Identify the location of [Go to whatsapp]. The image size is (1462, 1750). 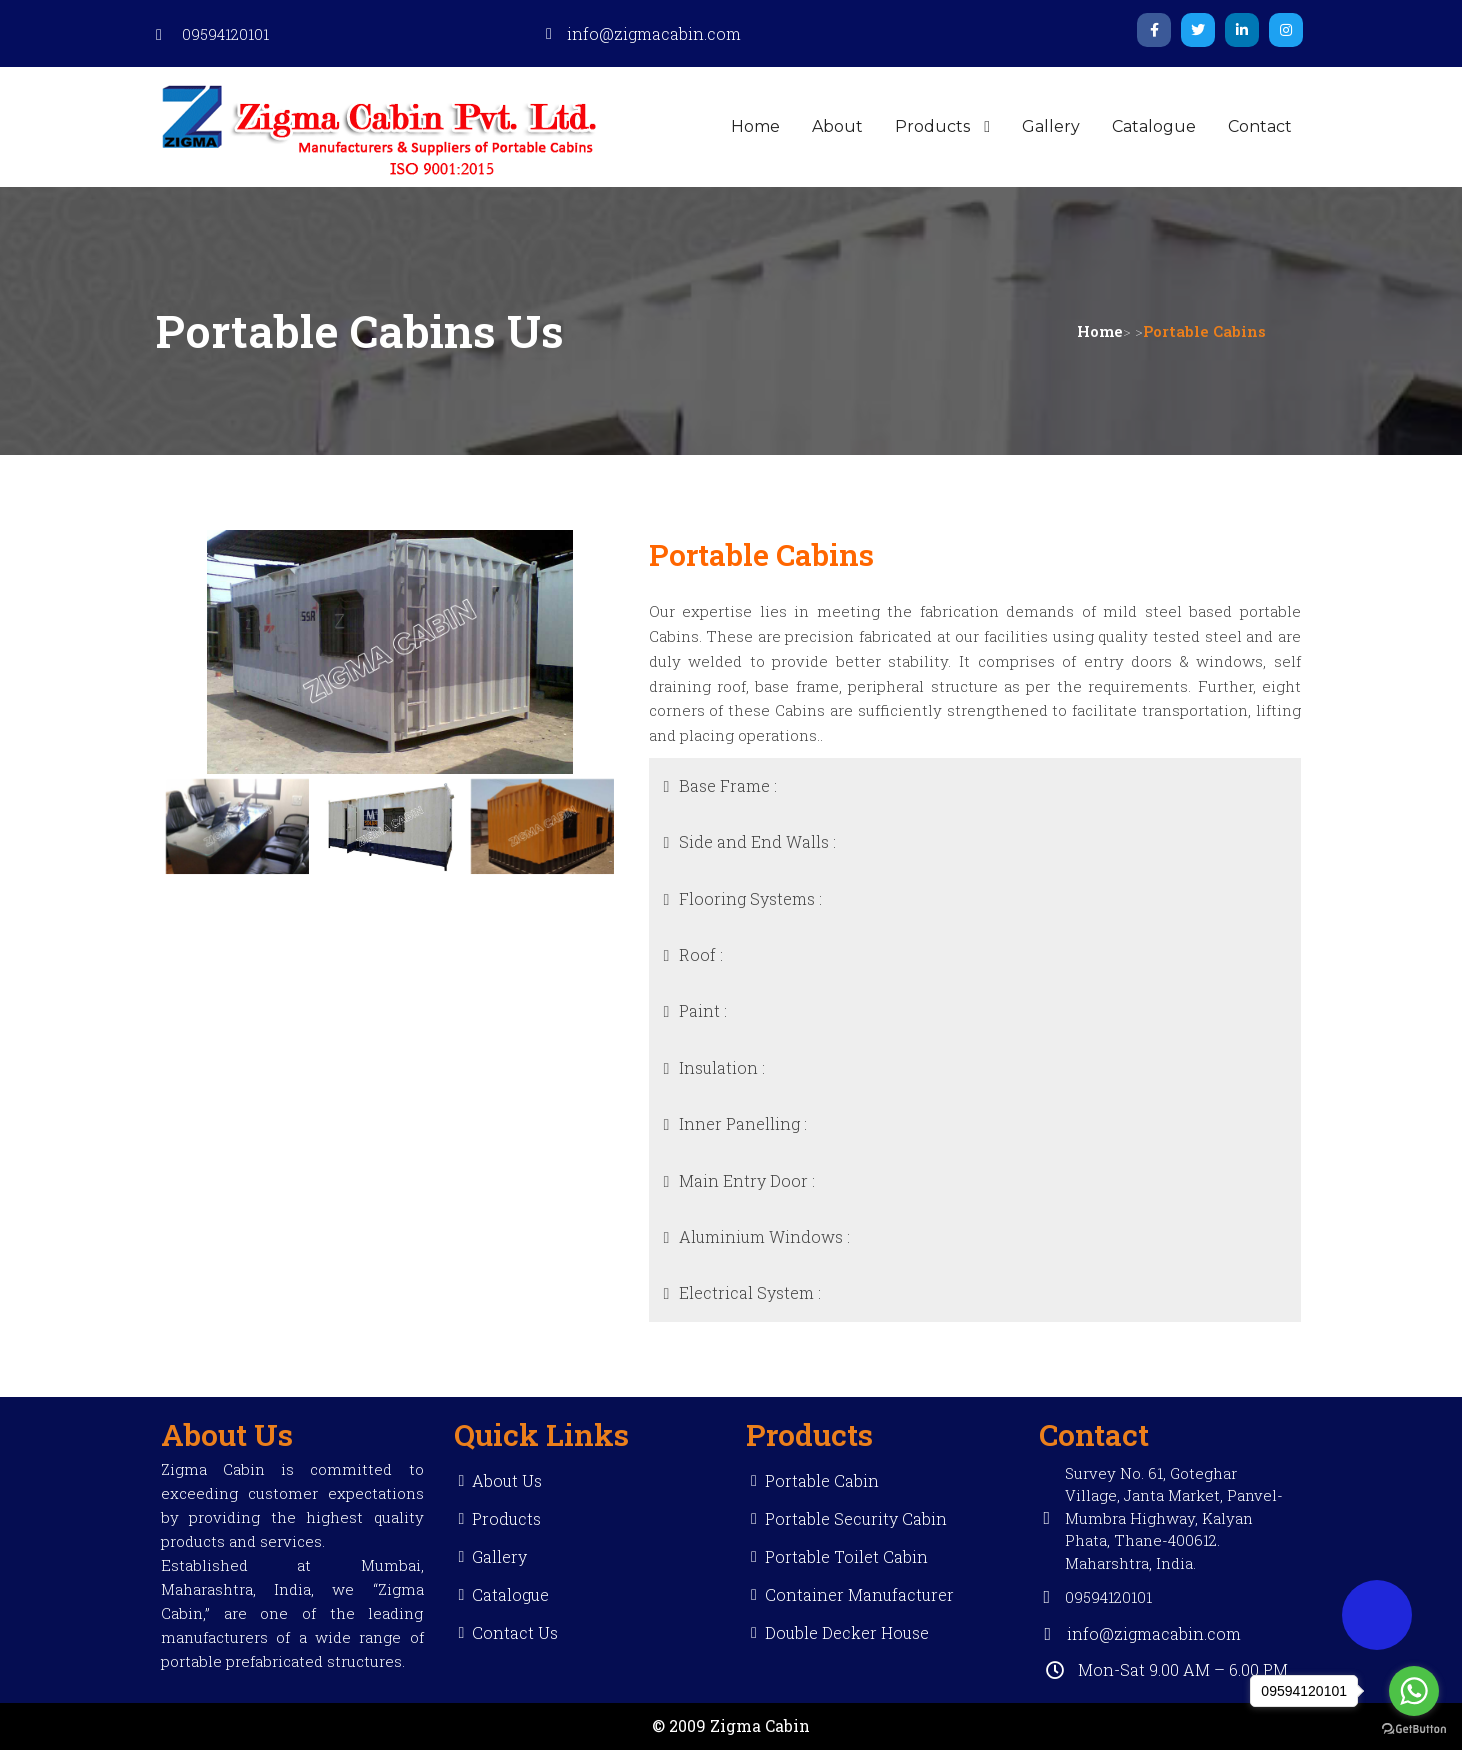
(1414, 1691).